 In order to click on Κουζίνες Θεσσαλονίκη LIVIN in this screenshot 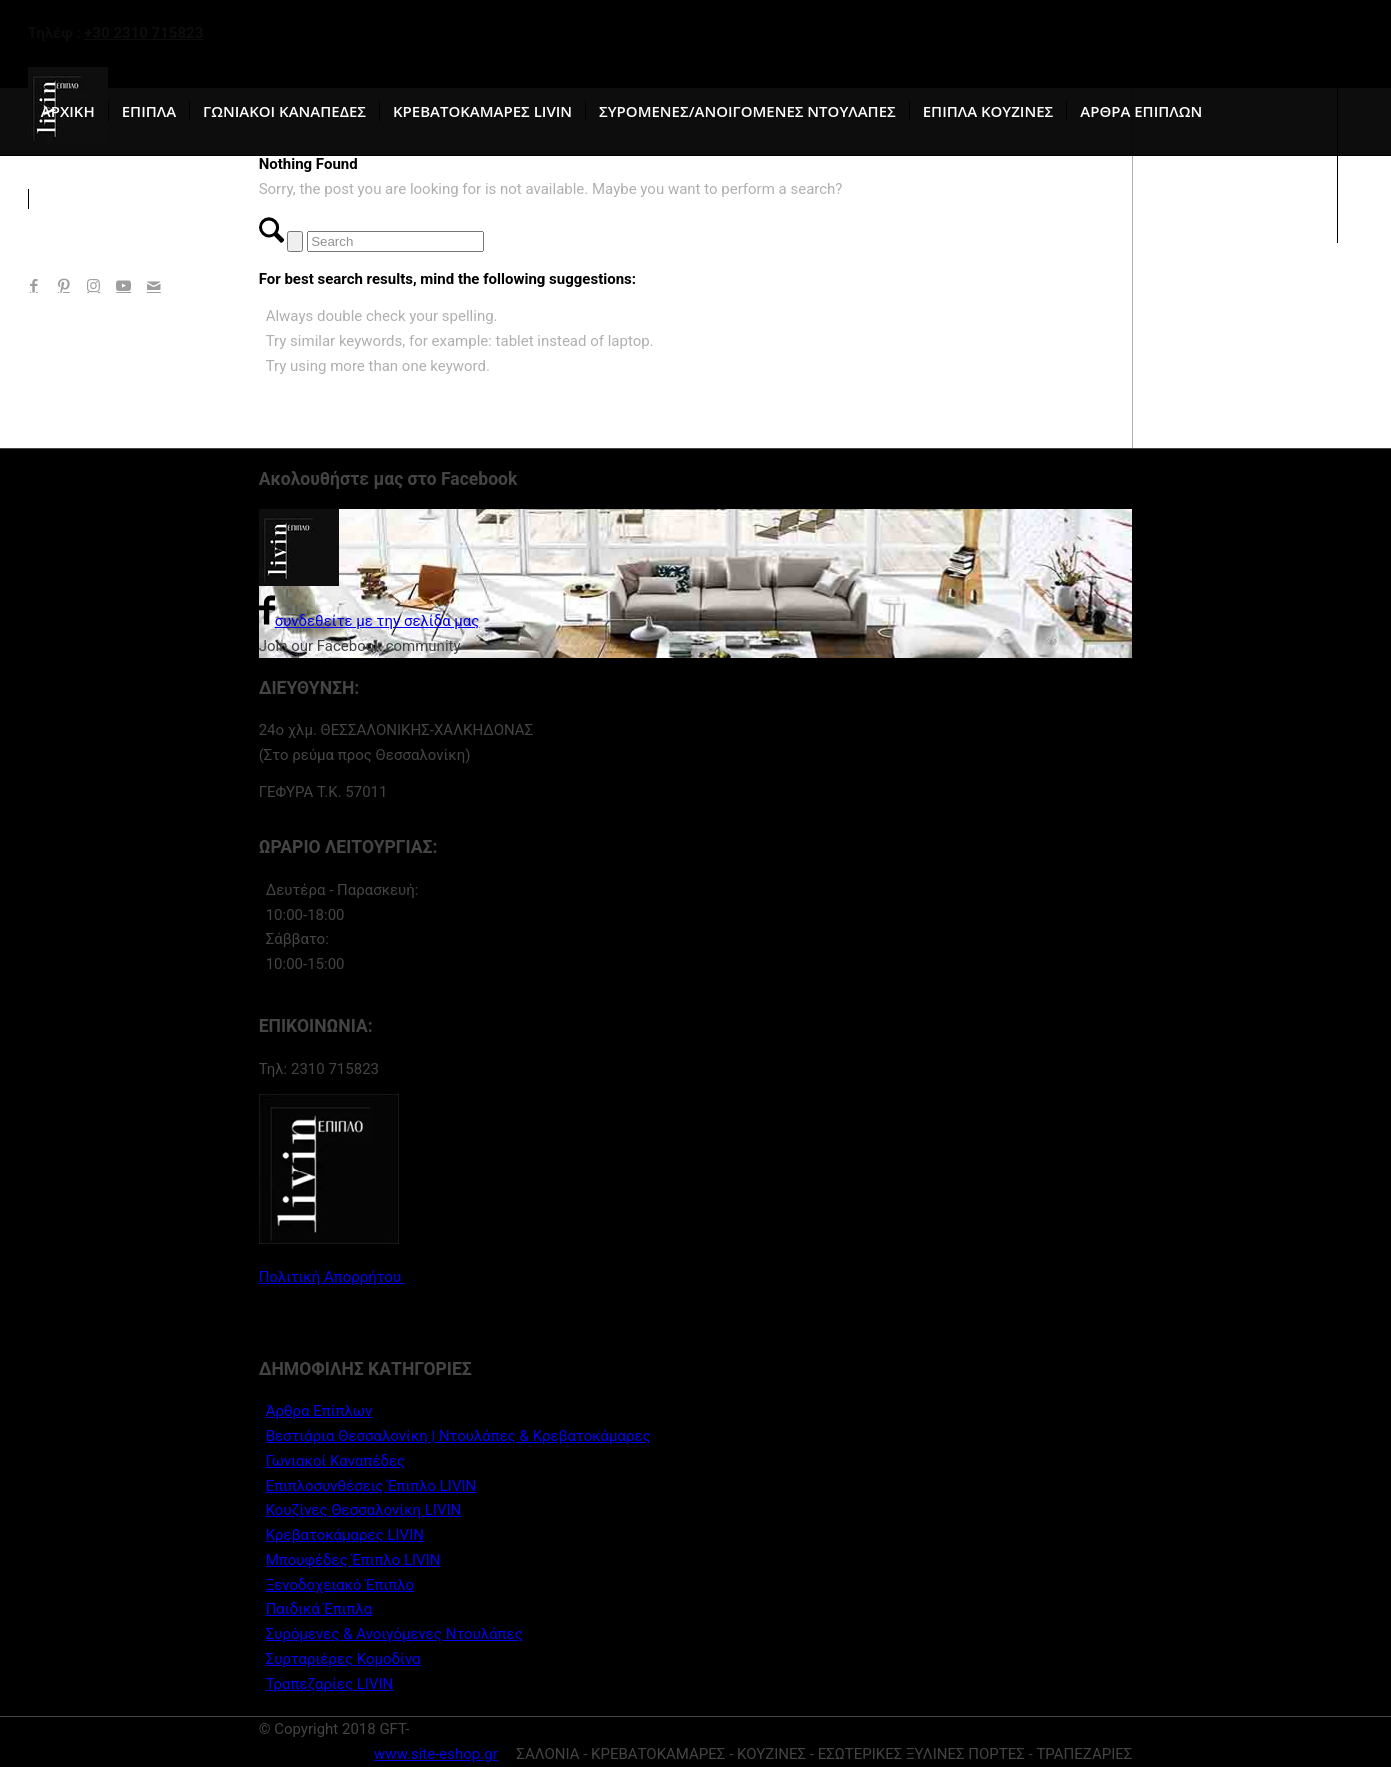, I will do `click(364, 1510)`.